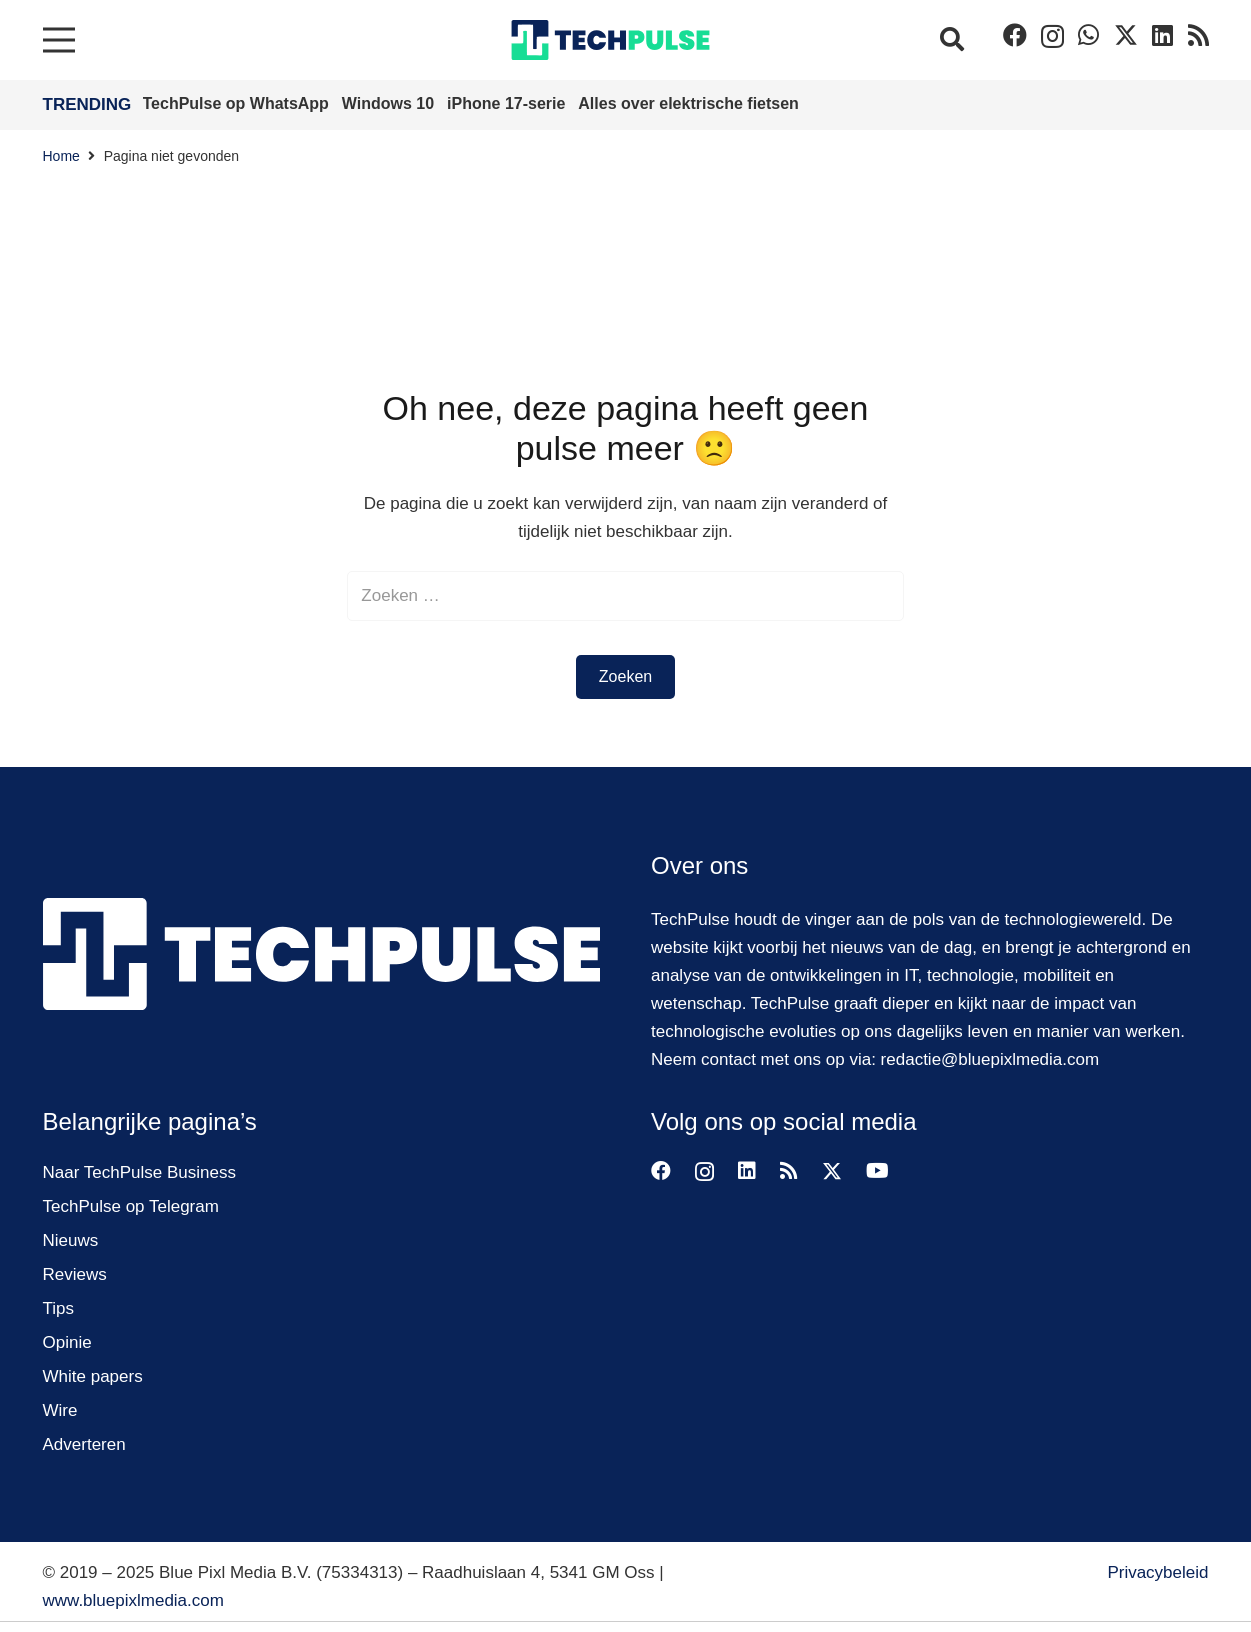 The image size is (1251, 1632). I want to click on Privacybeleid, so click(1157, 1572).